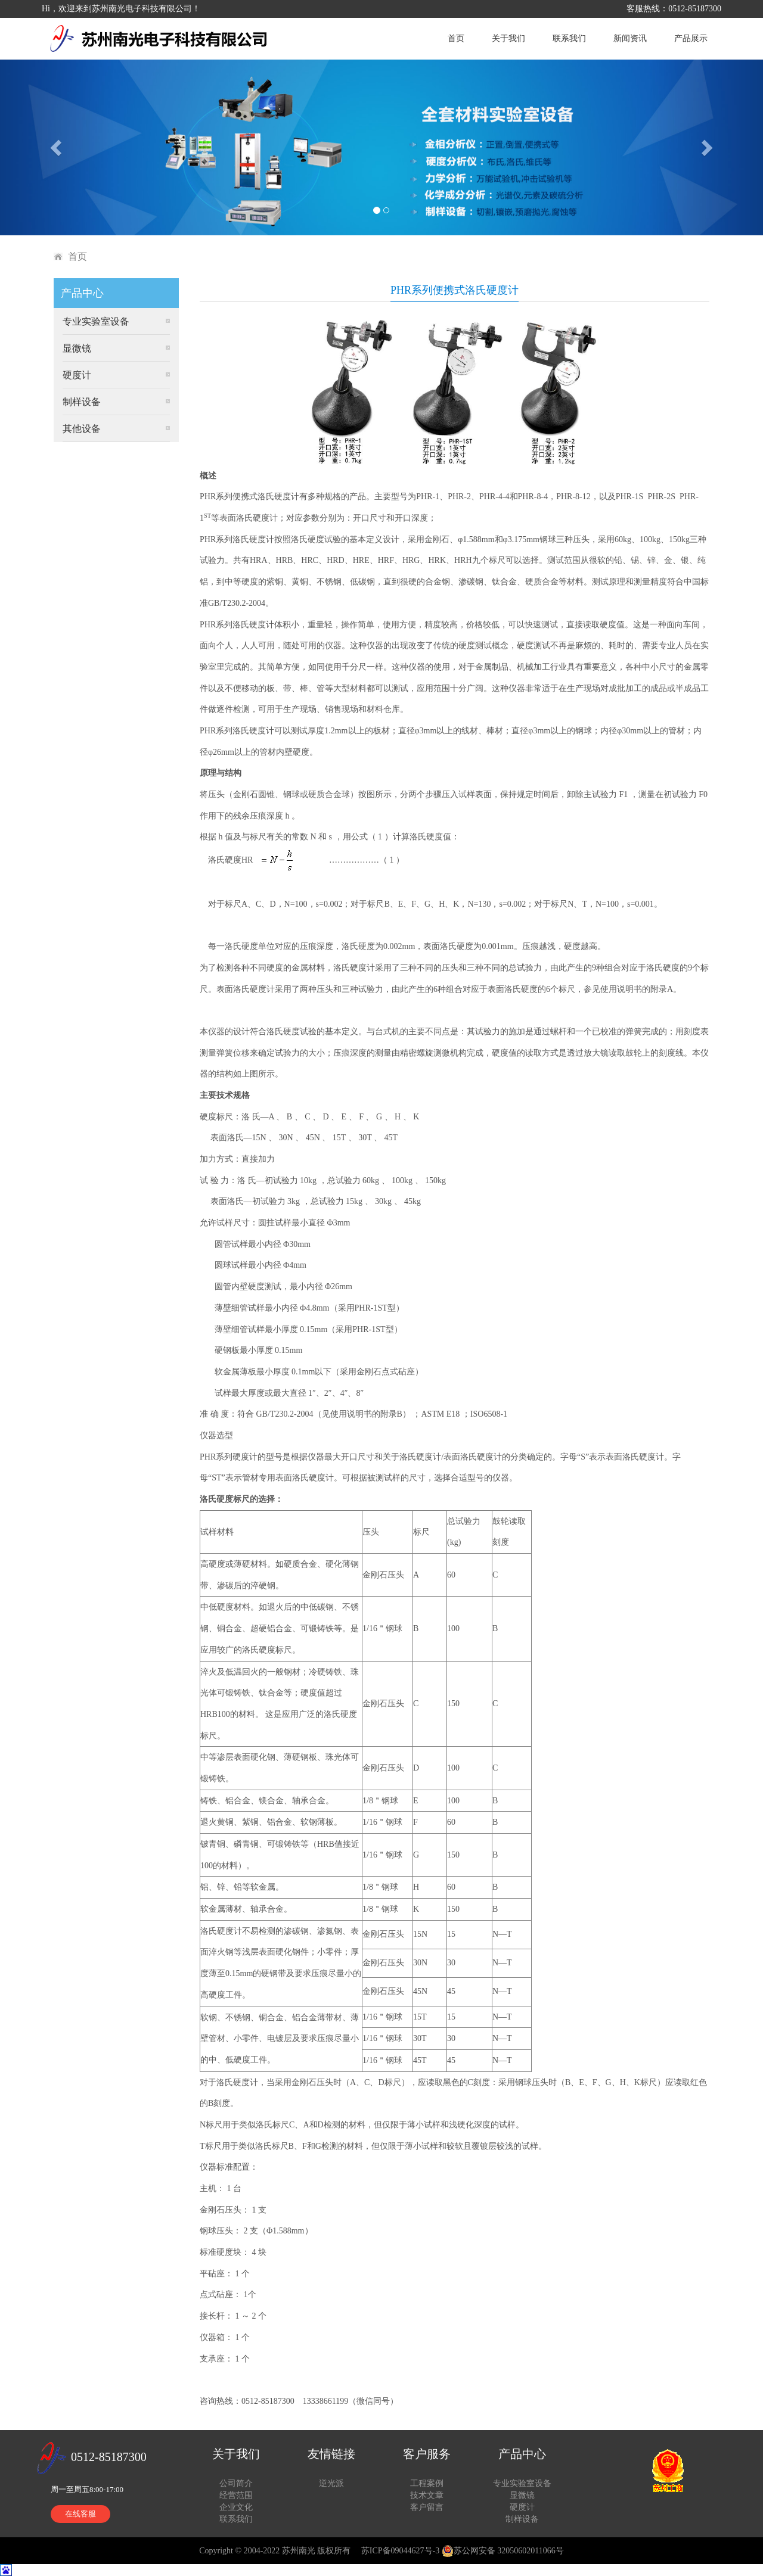 This screenshot has height=2576, width=763. I want to click on 公司简介, so click(236, 2483).